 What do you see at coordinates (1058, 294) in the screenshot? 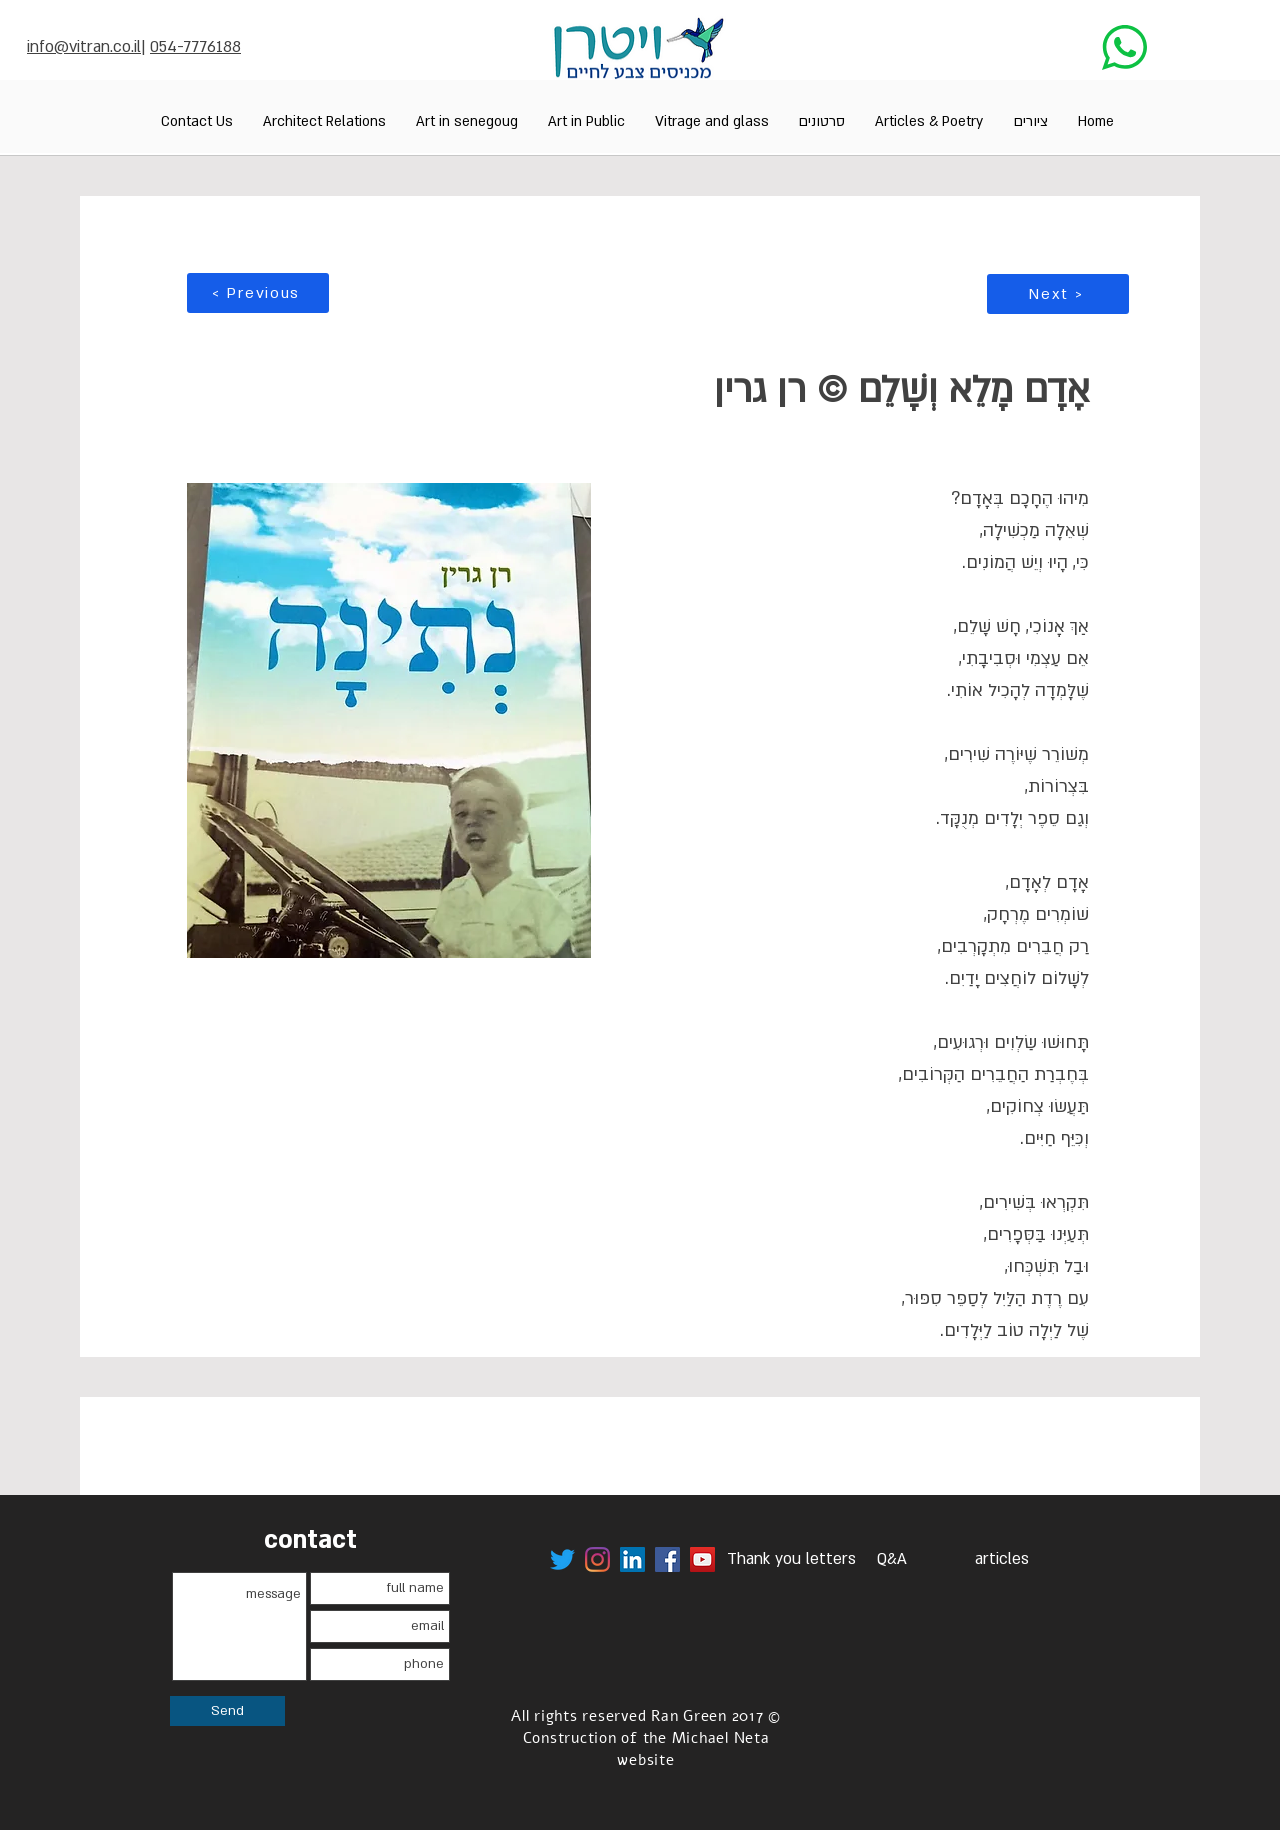
I see `[Next >]` at bounding box center [1058, 294].